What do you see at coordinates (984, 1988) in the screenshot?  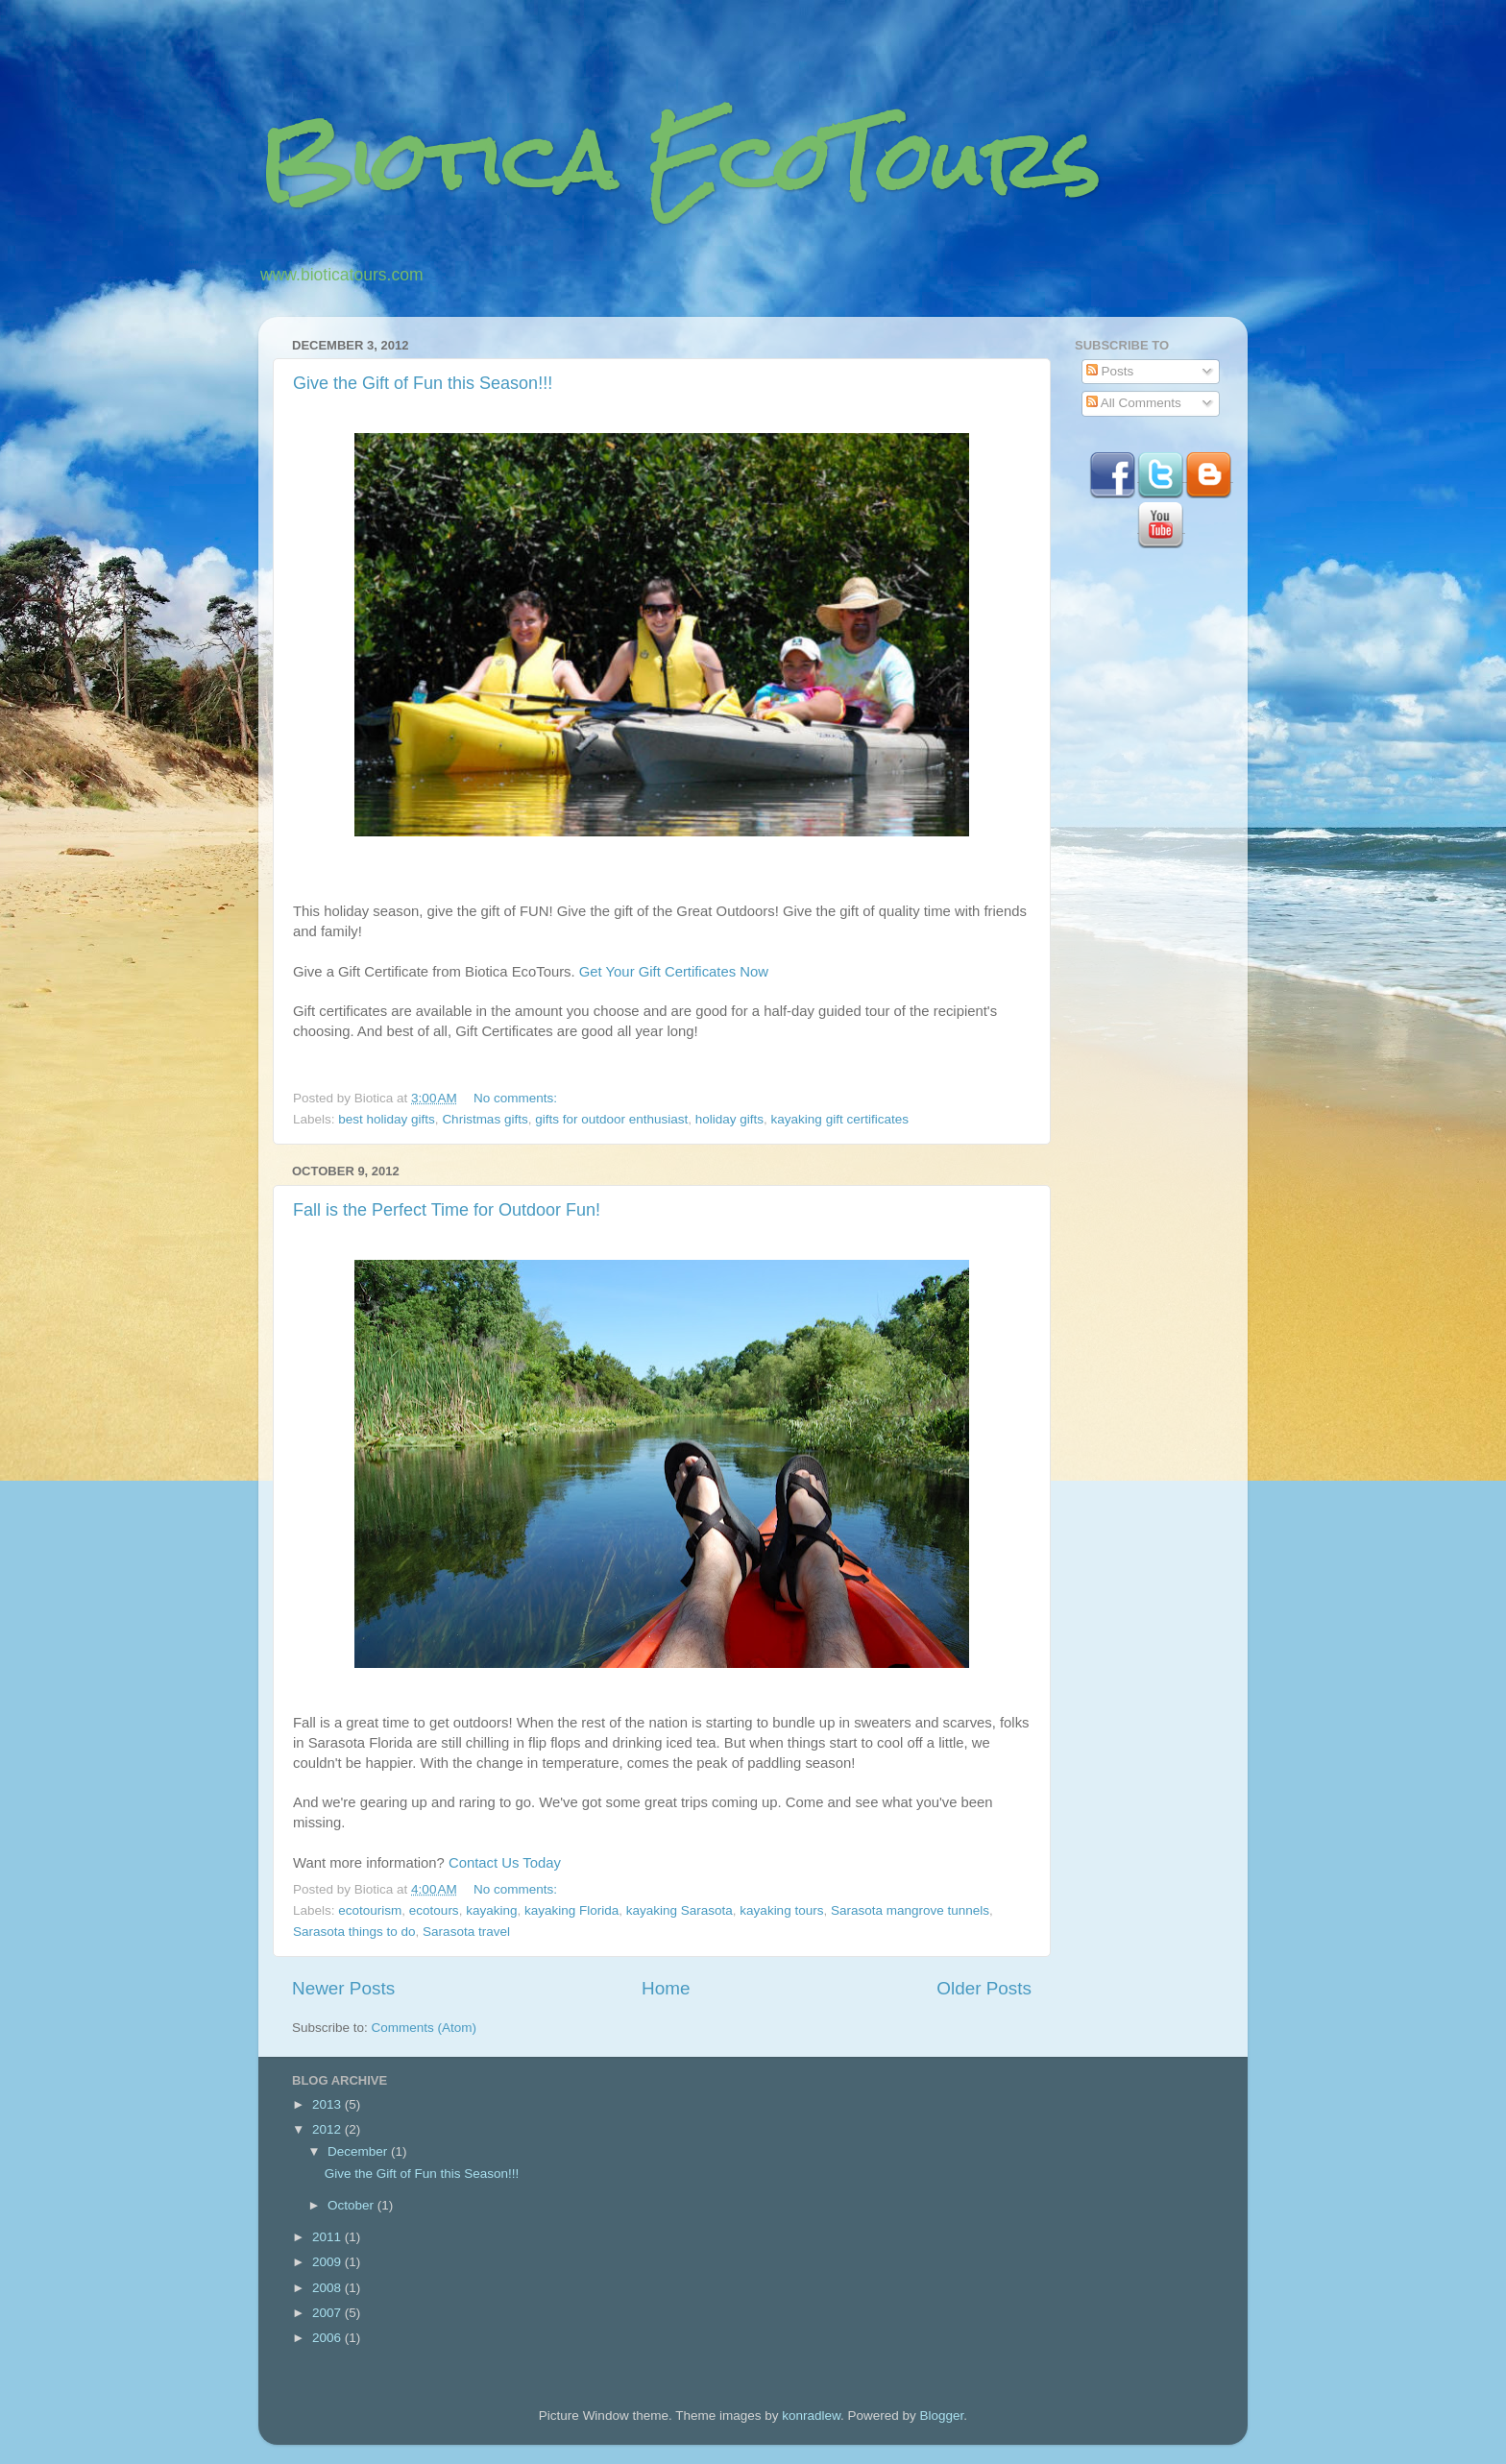 I see `Older Posts` at bounding box center [984, 1988].